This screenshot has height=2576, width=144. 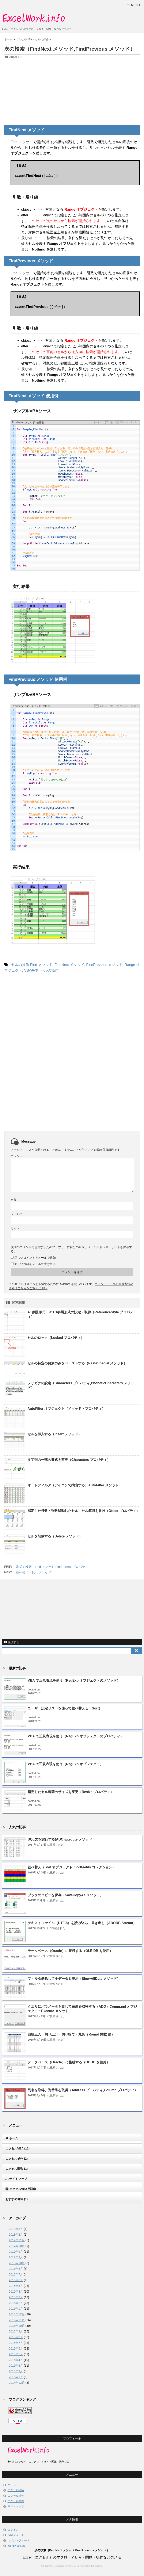 I want to click on [Advertisement], so click(x=72, y=93).